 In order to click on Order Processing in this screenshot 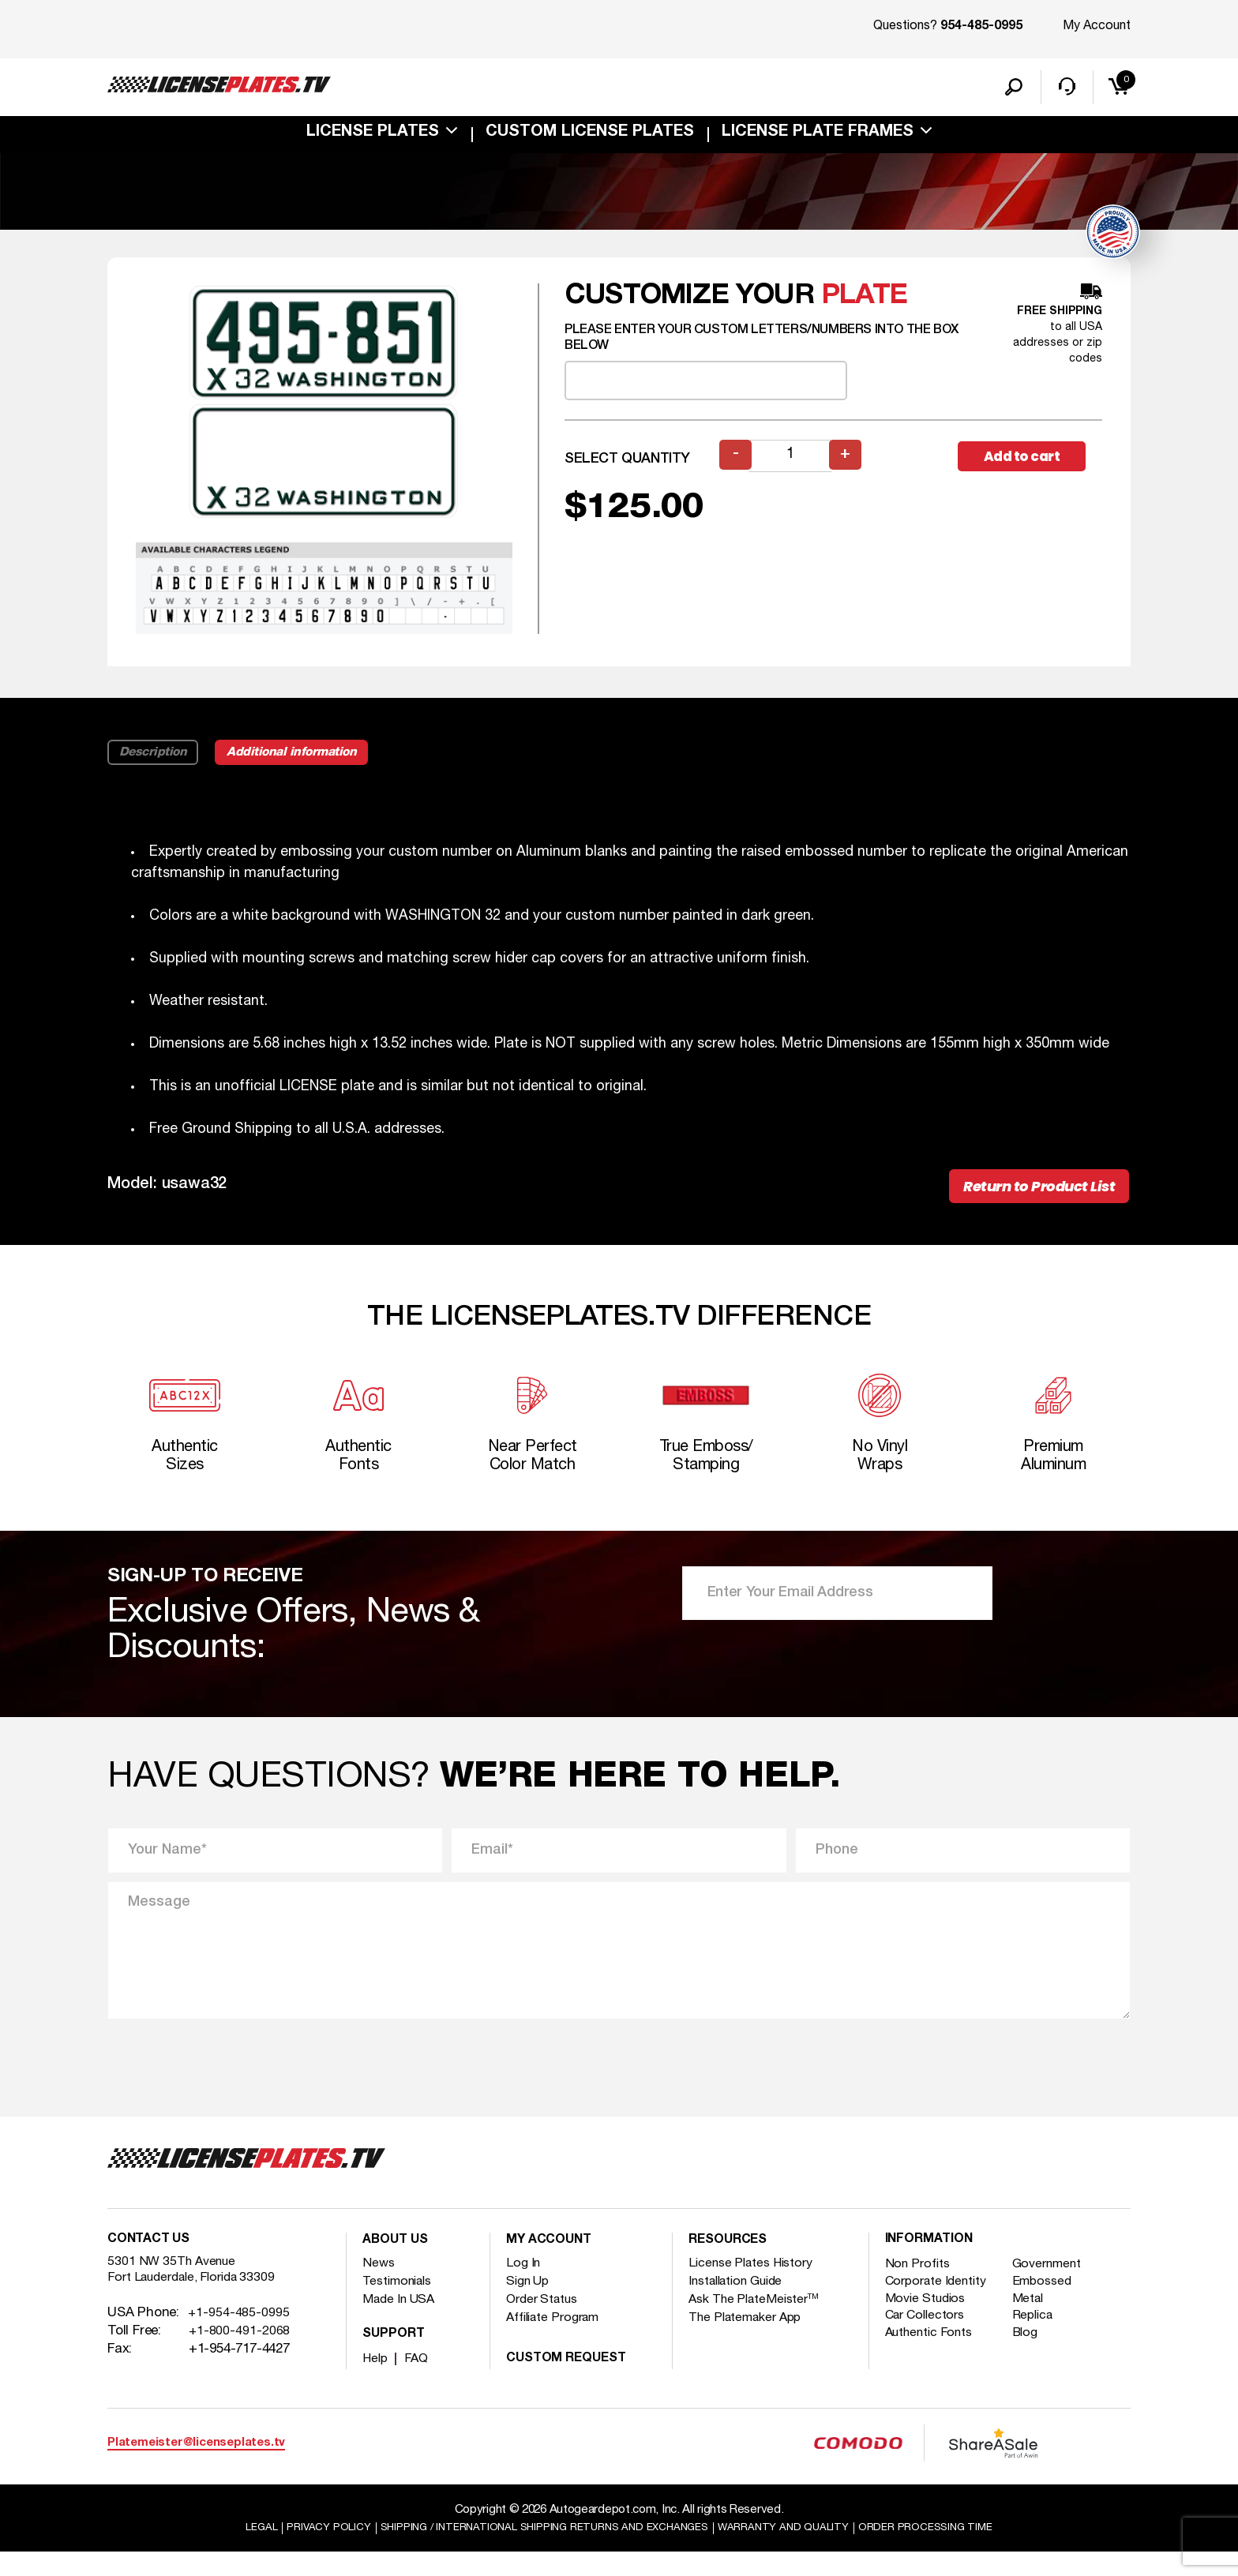, I will do `click(955, 2551)`.